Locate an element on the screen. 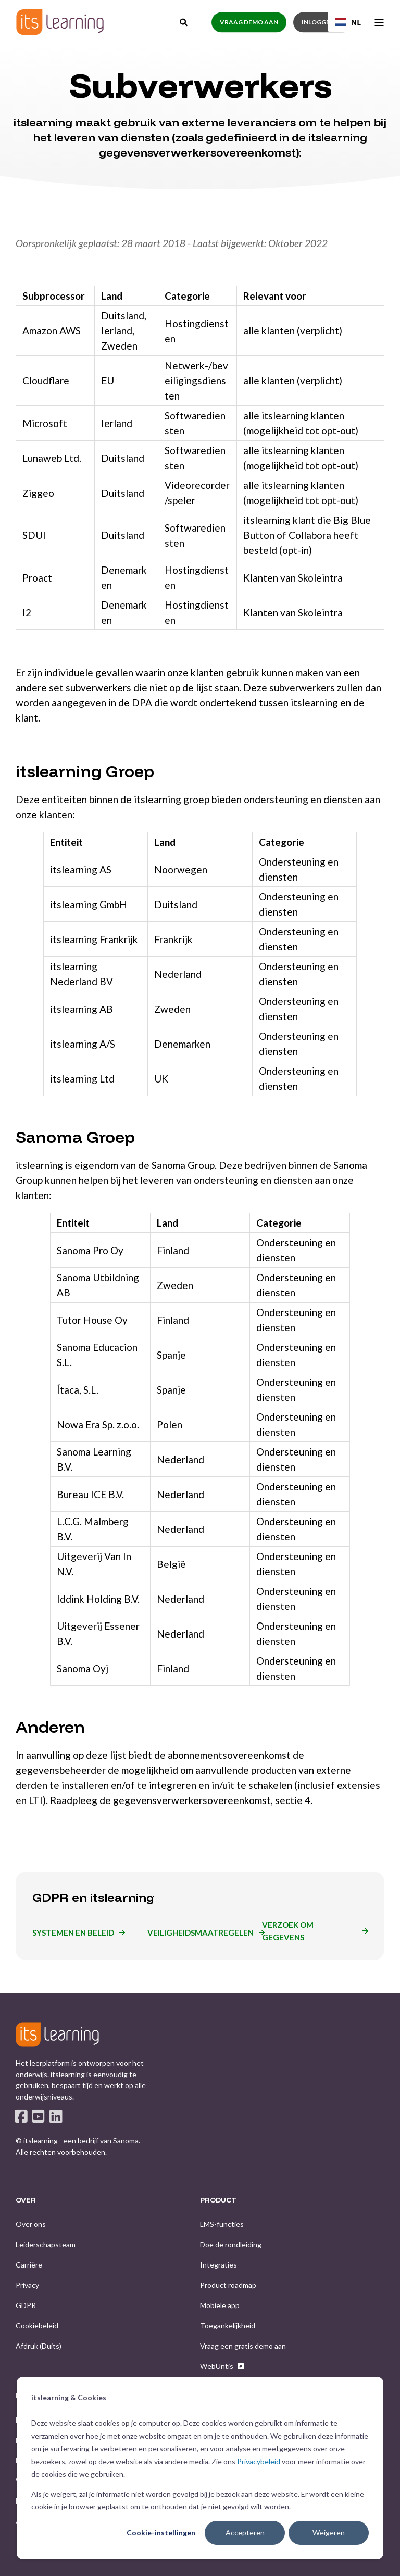 The image size is (400, 2576). Accepteren is located at coordinates (245, 2532).